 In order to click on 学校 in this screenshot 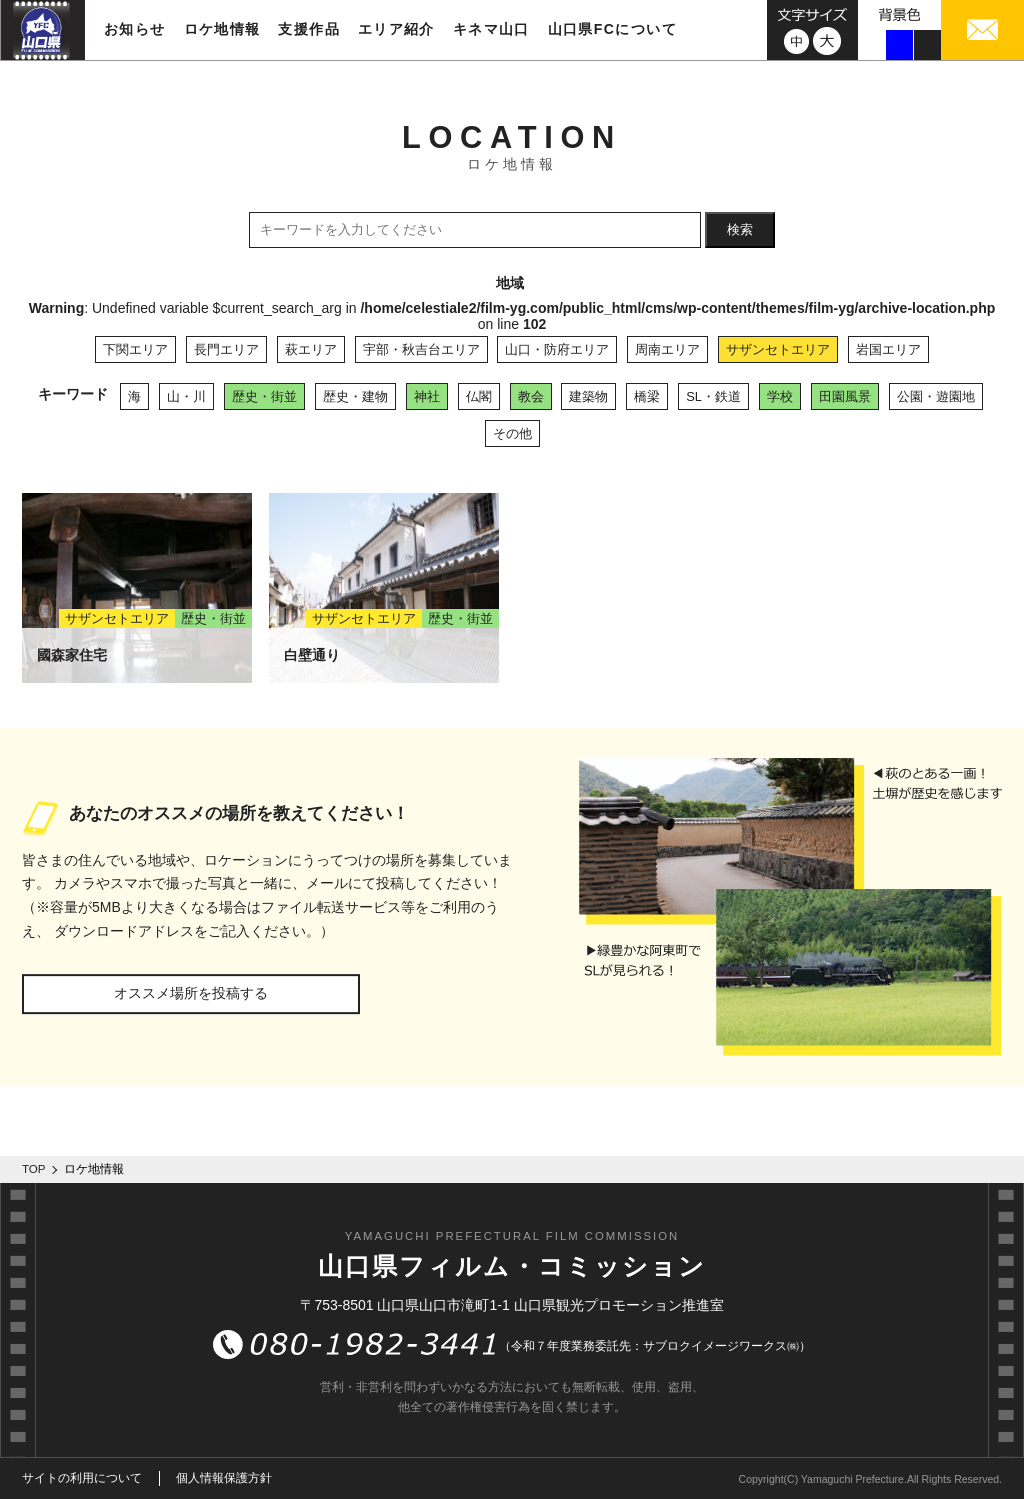, I will do `click(780, 396)`.